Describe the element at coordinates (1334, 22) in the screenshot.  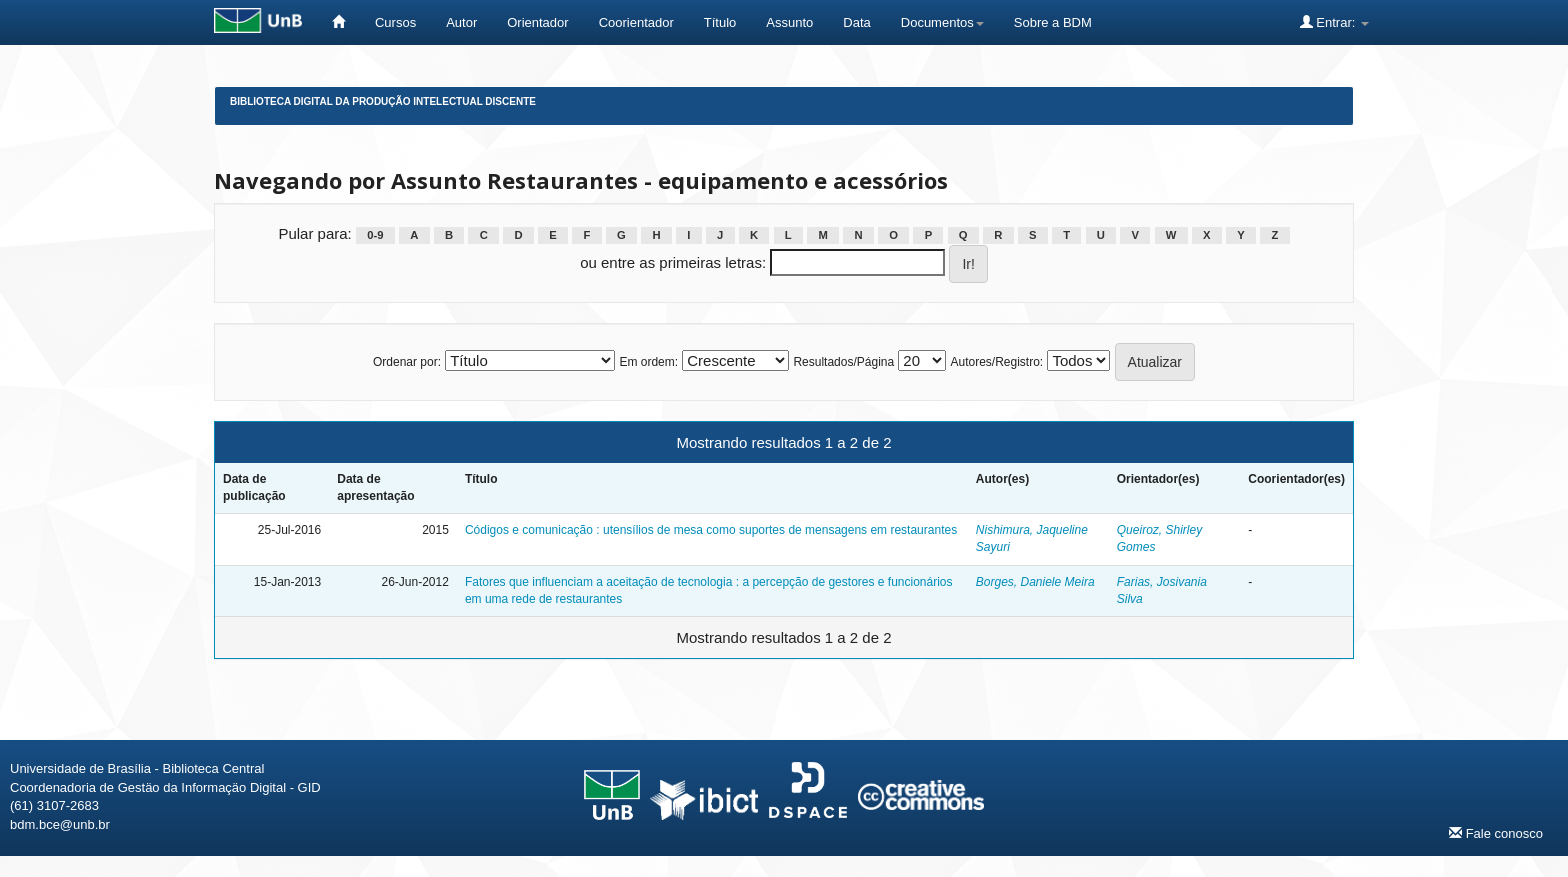
I see `Entrar:` at that location.